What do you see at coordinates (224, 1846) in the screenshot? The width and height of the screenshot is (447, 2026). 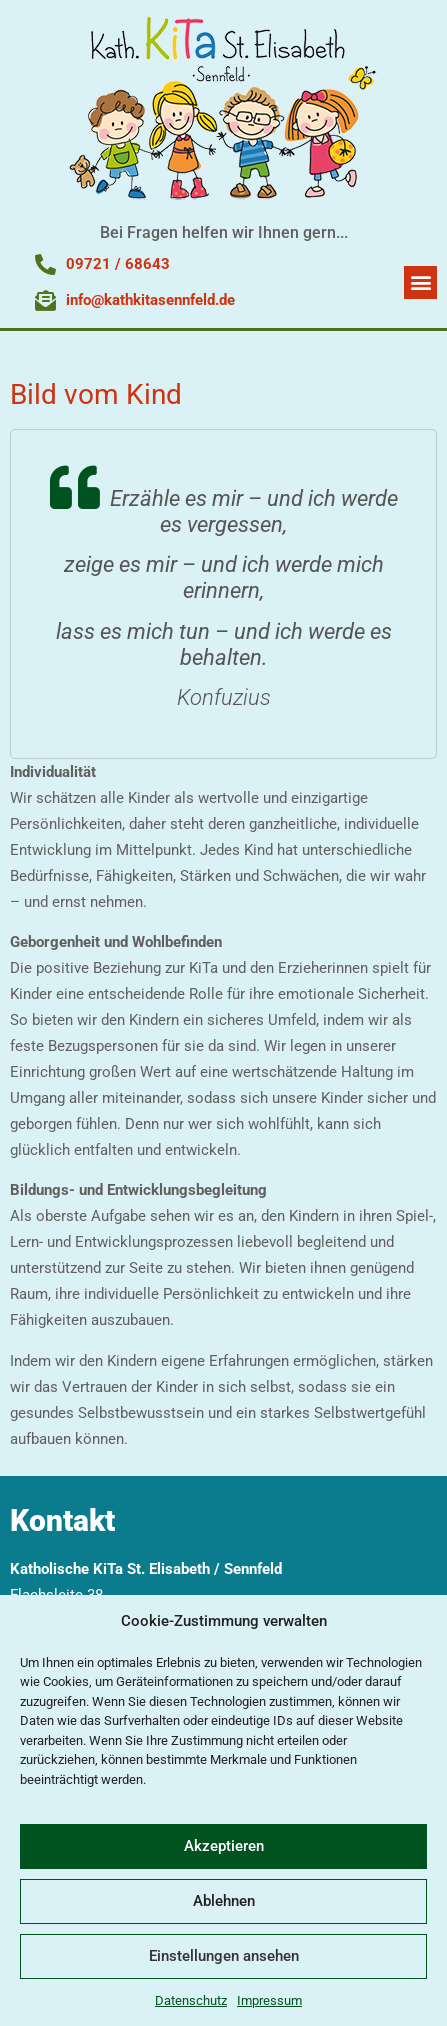 I see `Akzeptieren` at bounding box center [224, 1846].